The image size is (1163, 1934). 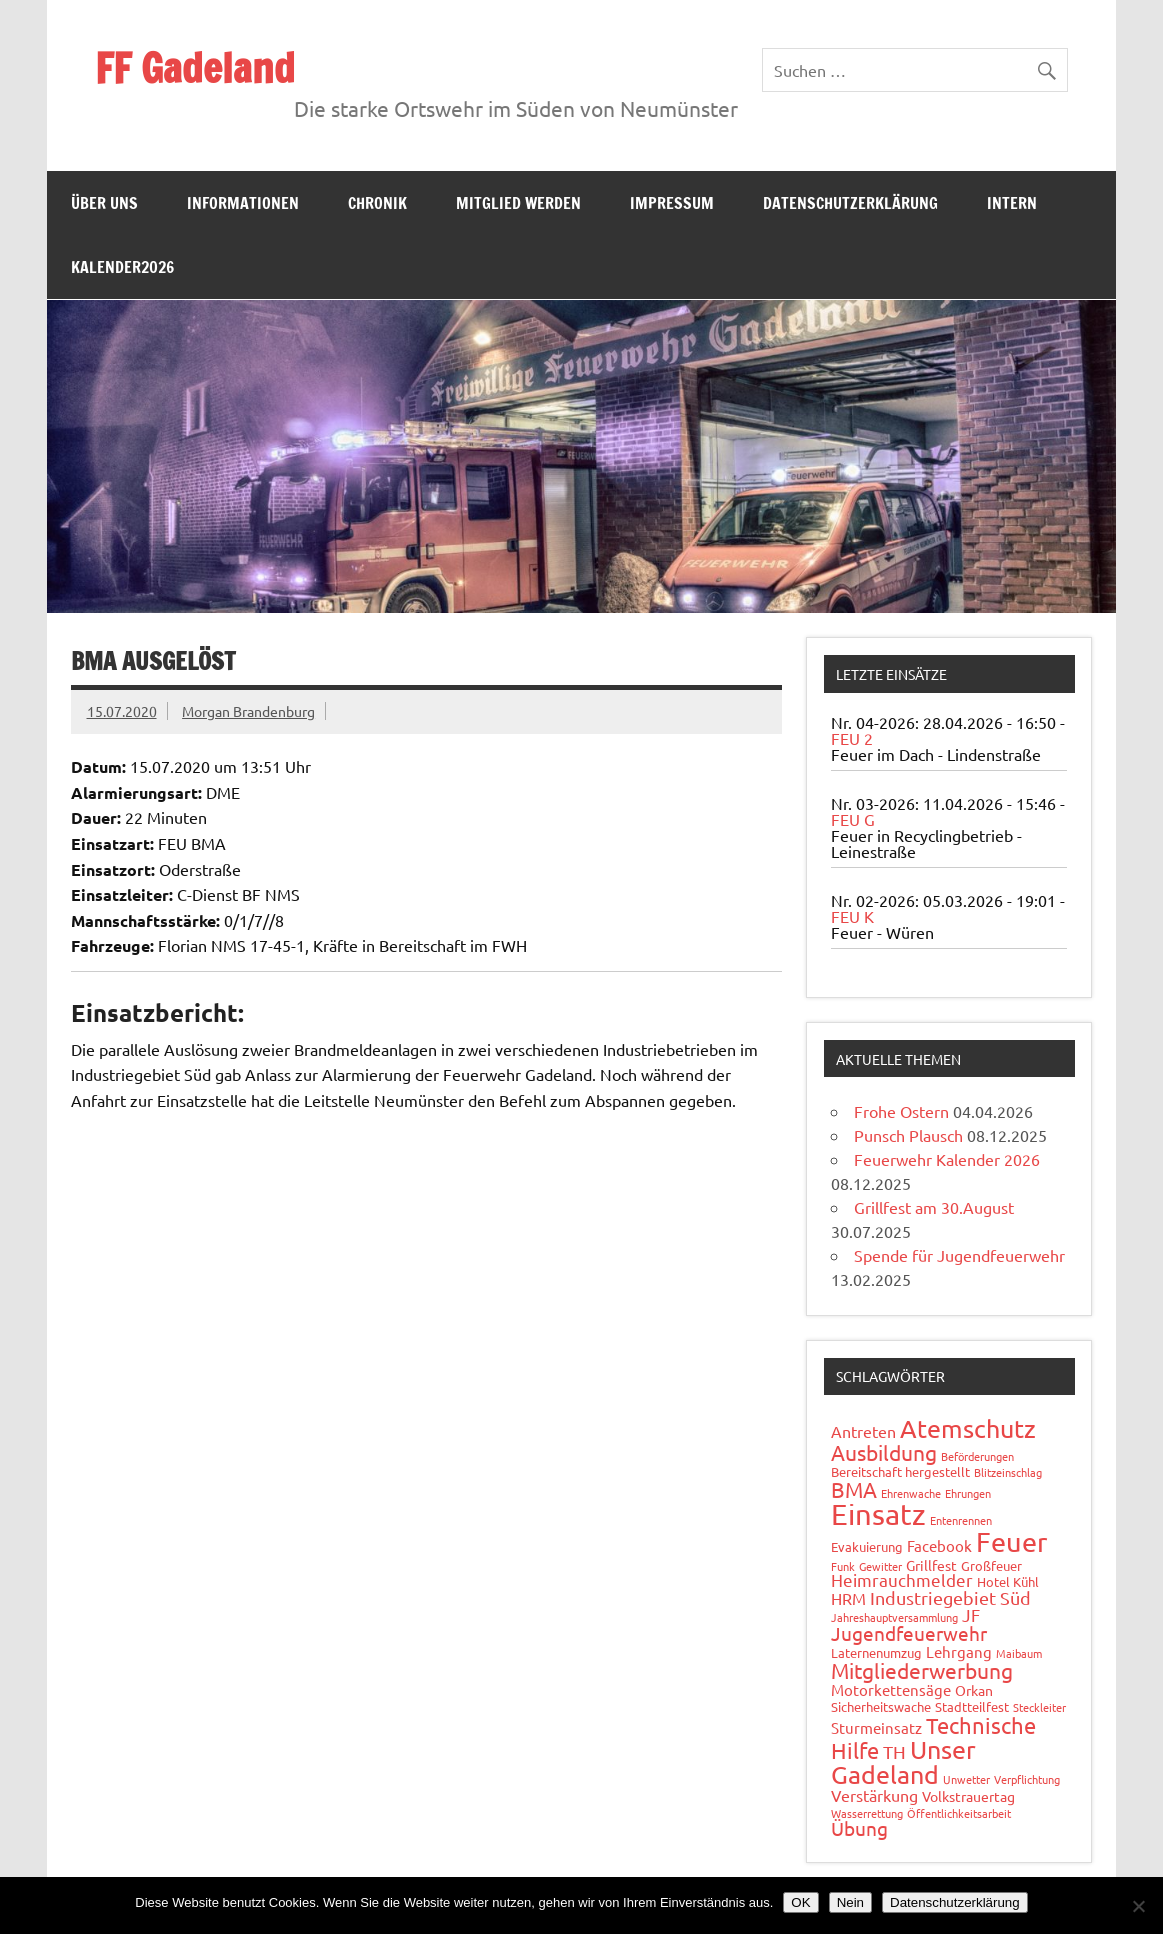 What do you see at coordinates (1008, 1472) in the screenshot?
I see `Blitzeinschlag [Blitzeinschlag (1 Eintrag)]` at bounding box center [1008, 1472].